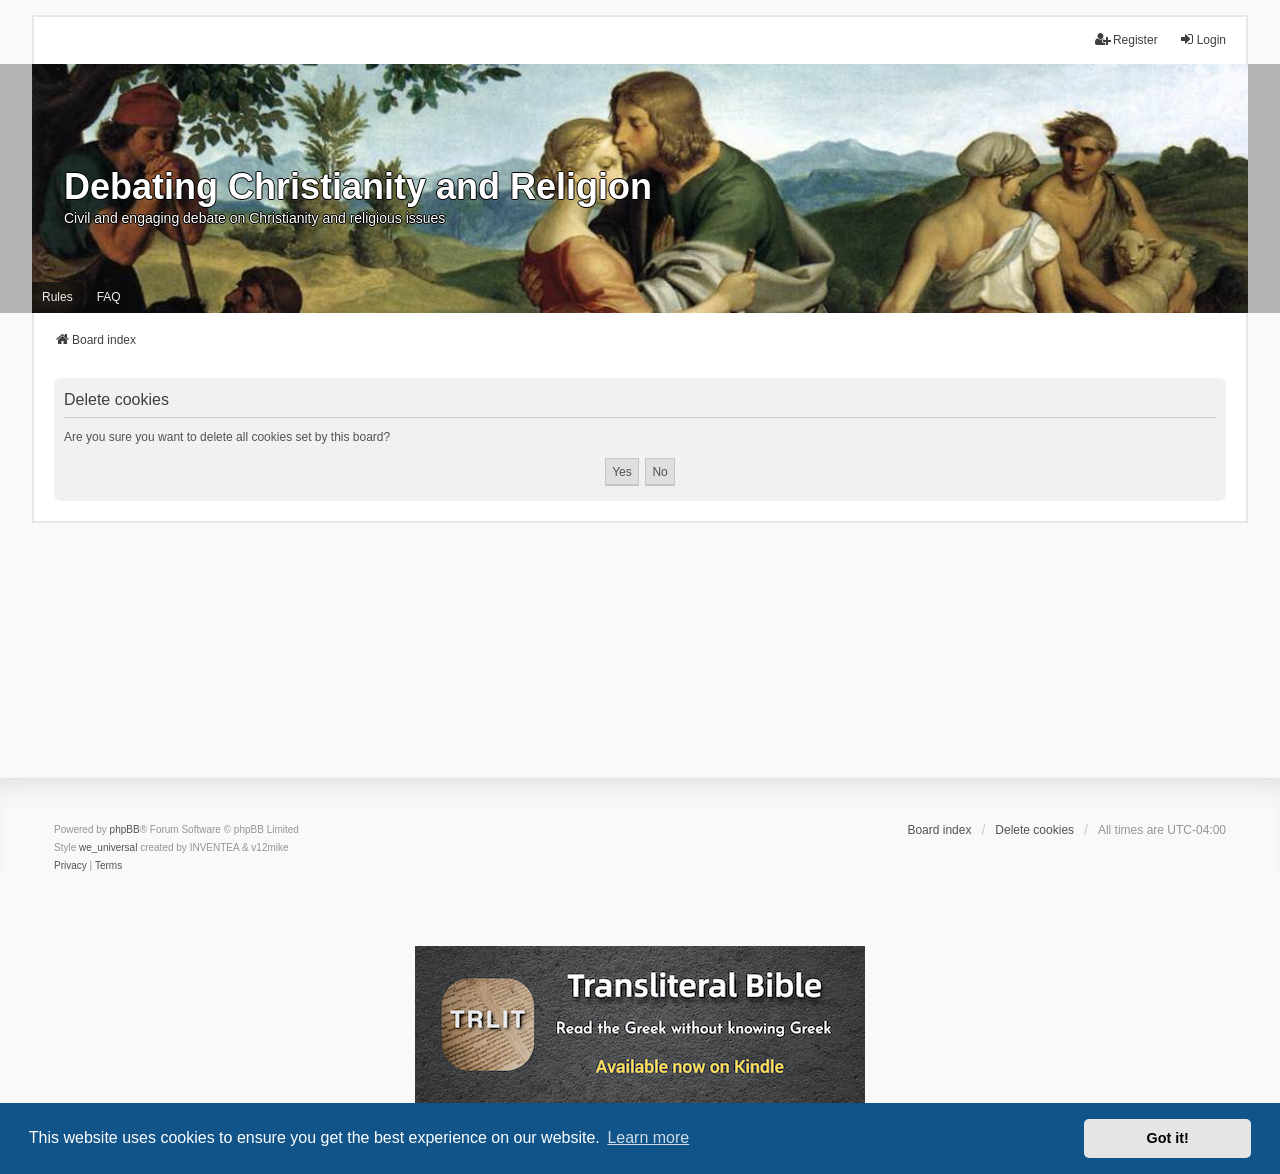 Image resolution: width=1280 pixels, height=1174 pixels. I want to click on Login [menuitem], so click(1202, 39).